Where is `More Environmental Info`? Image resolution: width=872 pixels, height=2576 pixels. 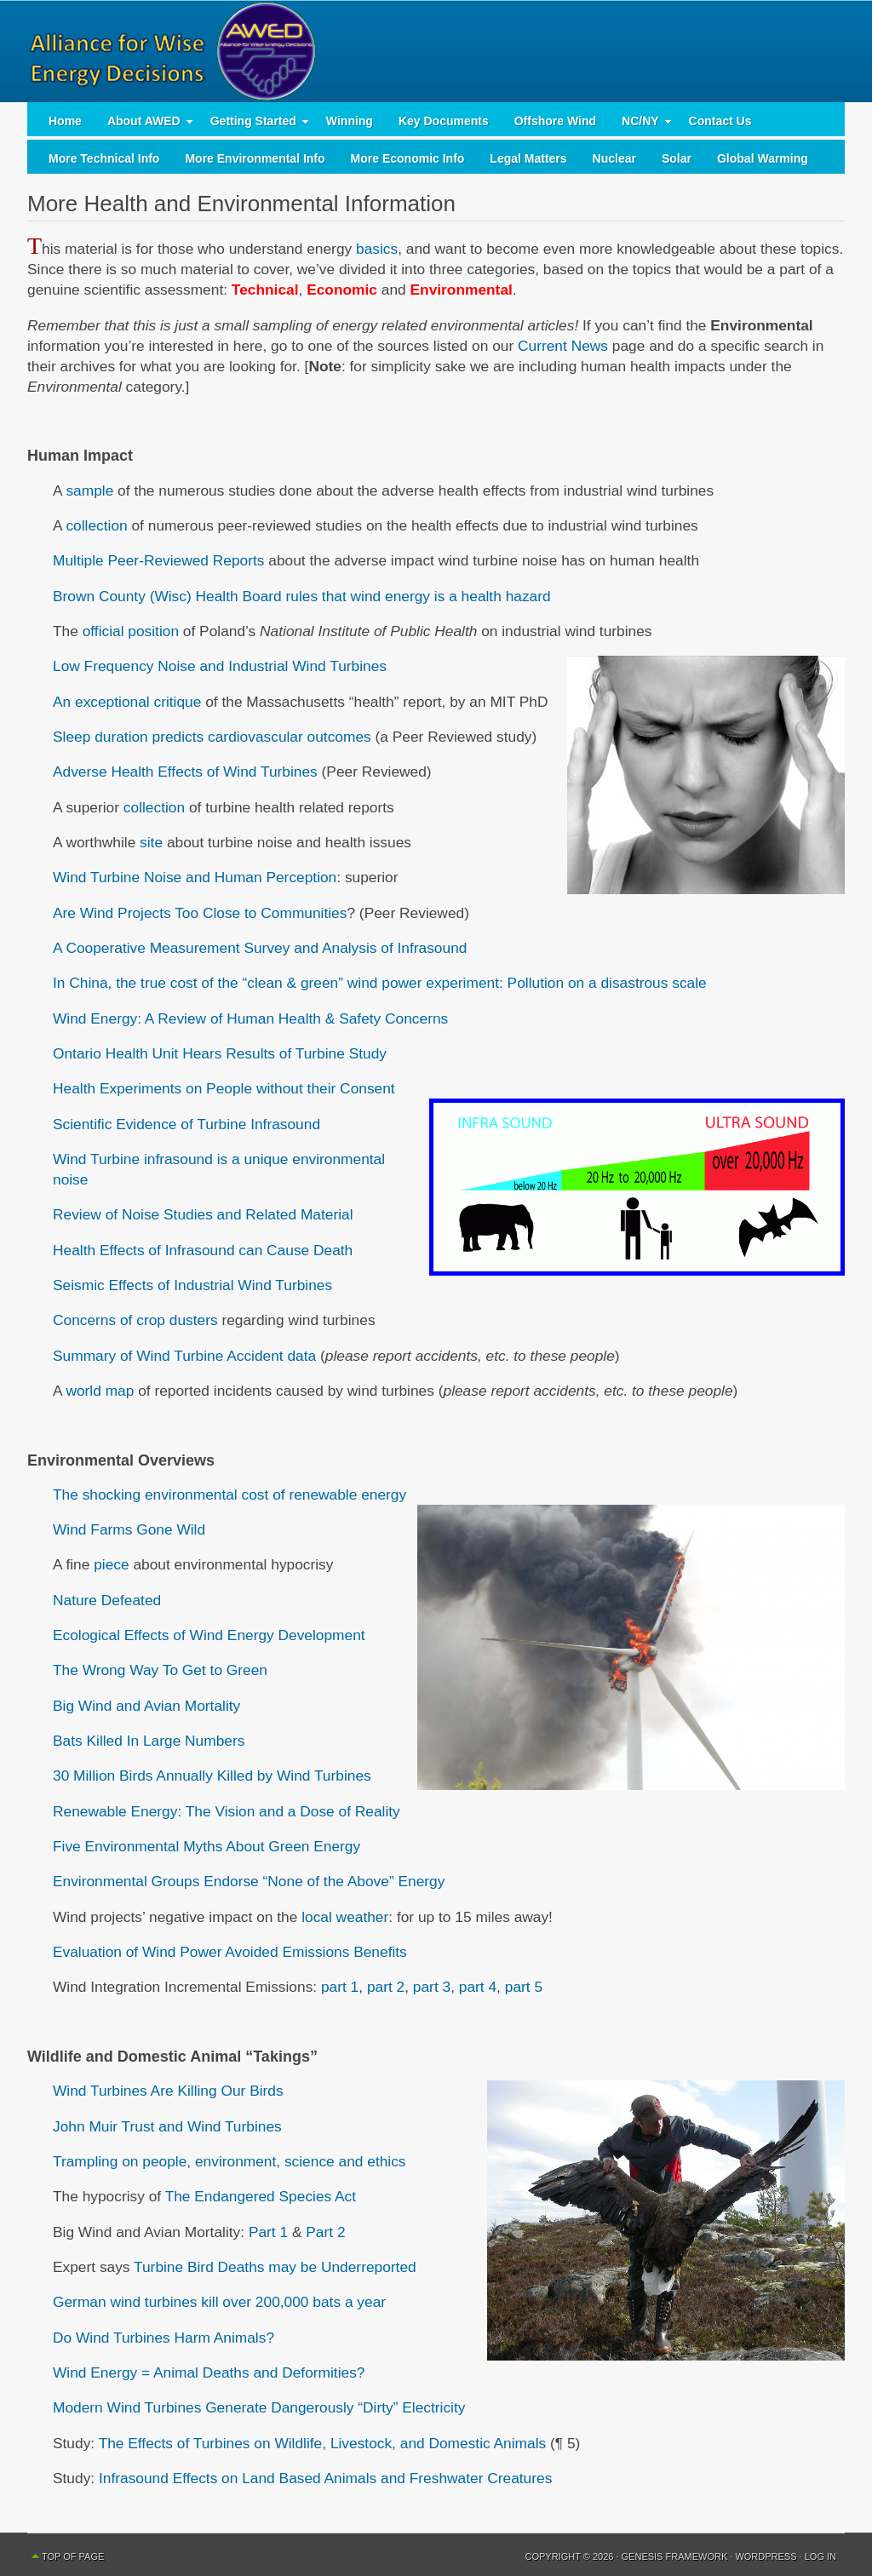 More Environmental Info is located at coordinates (254, 158).